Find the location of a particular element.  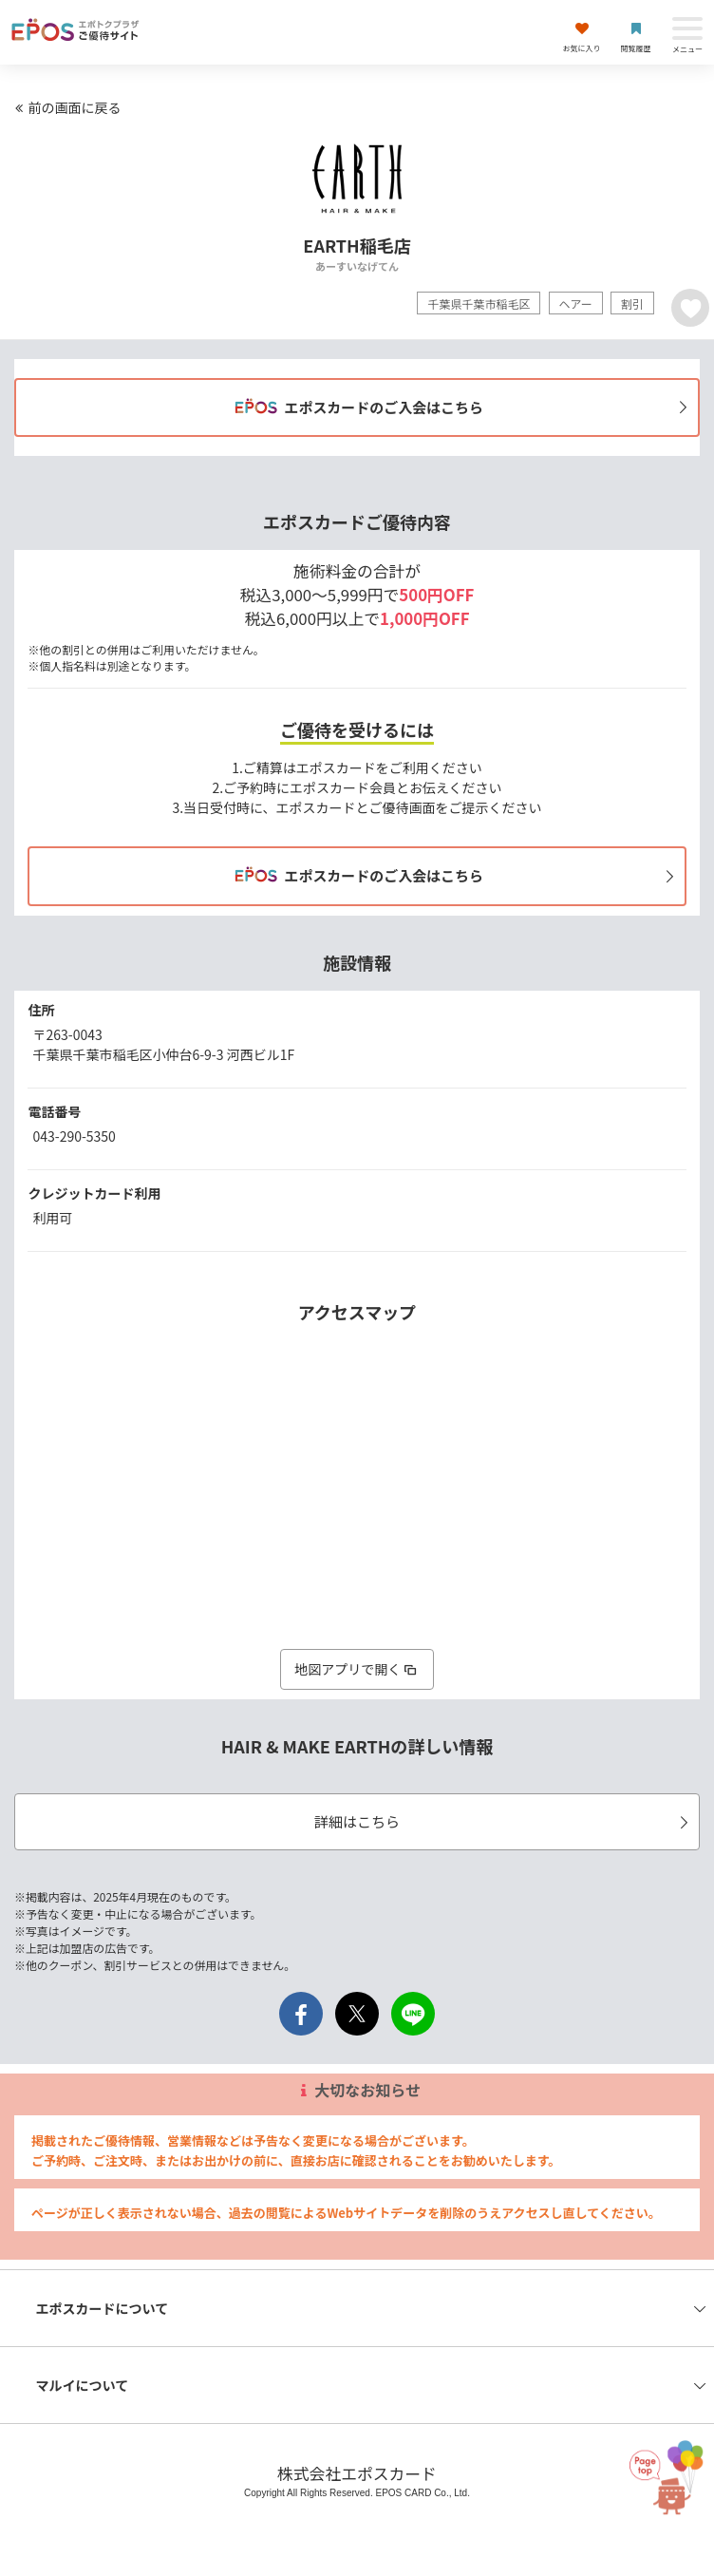

前の画面に戻る is located at coordinates (65, 107).